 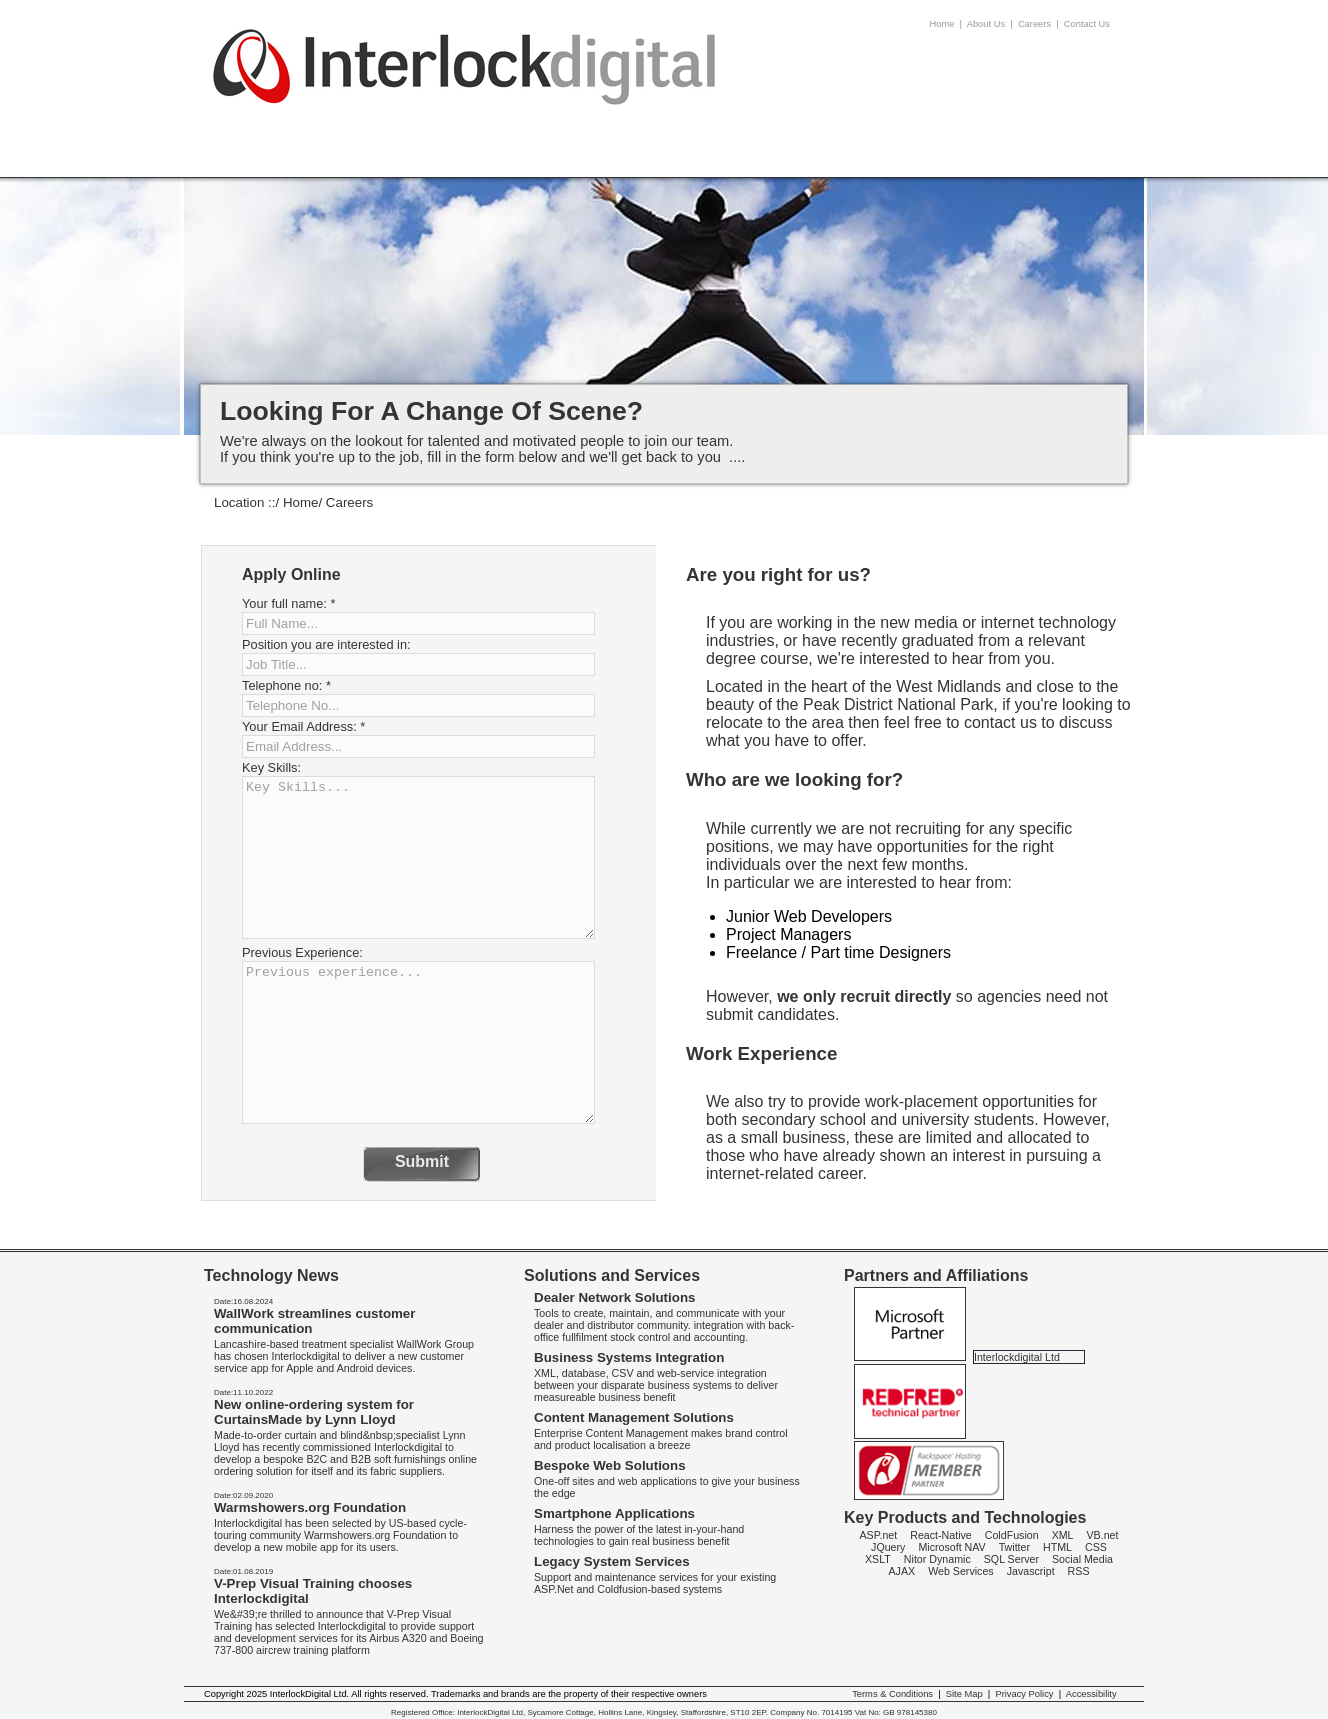 What do you see at coordinates (418, 1042) in the screenshot?
I see `Previous experience...` at bounding box center [418, 1042].